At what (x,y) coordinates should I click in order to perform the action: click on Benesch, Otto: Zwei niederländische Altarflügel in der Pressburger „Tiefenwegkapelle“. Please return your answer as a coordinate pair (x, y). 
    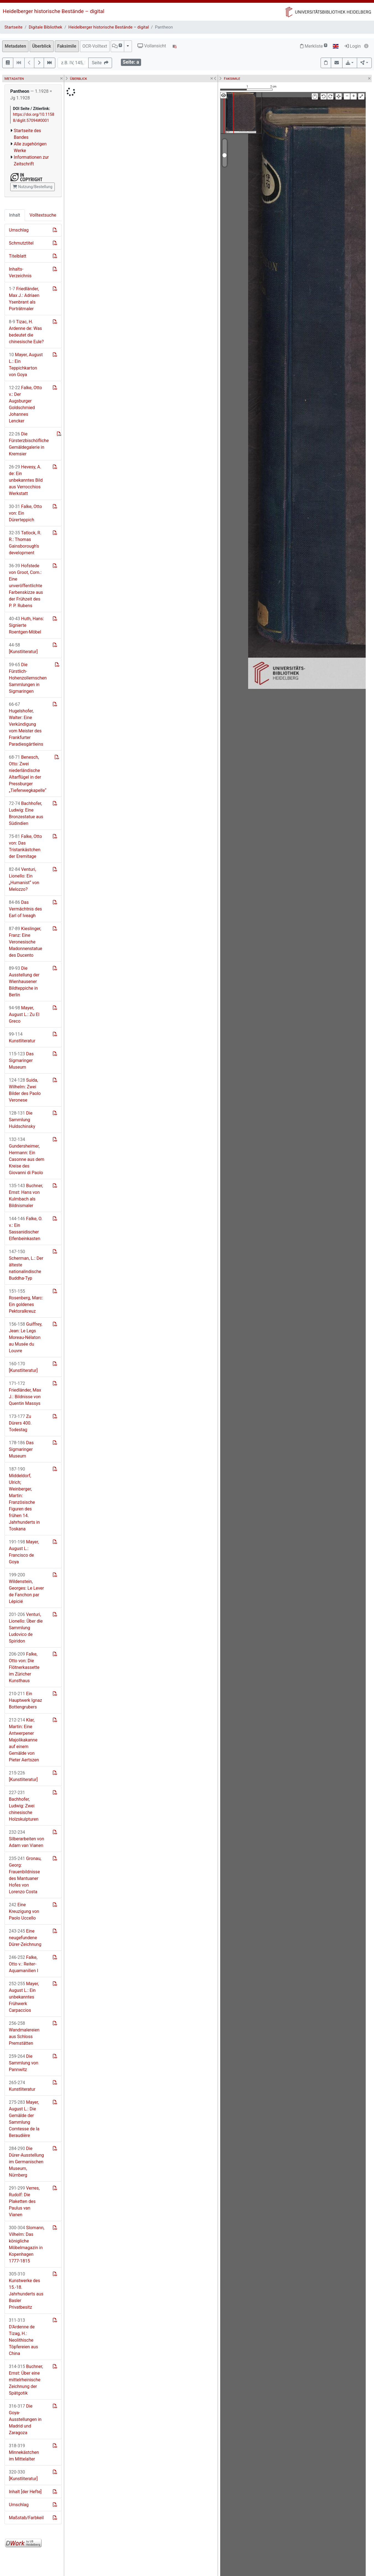
    Looking at the image, I should click on (27, 774).